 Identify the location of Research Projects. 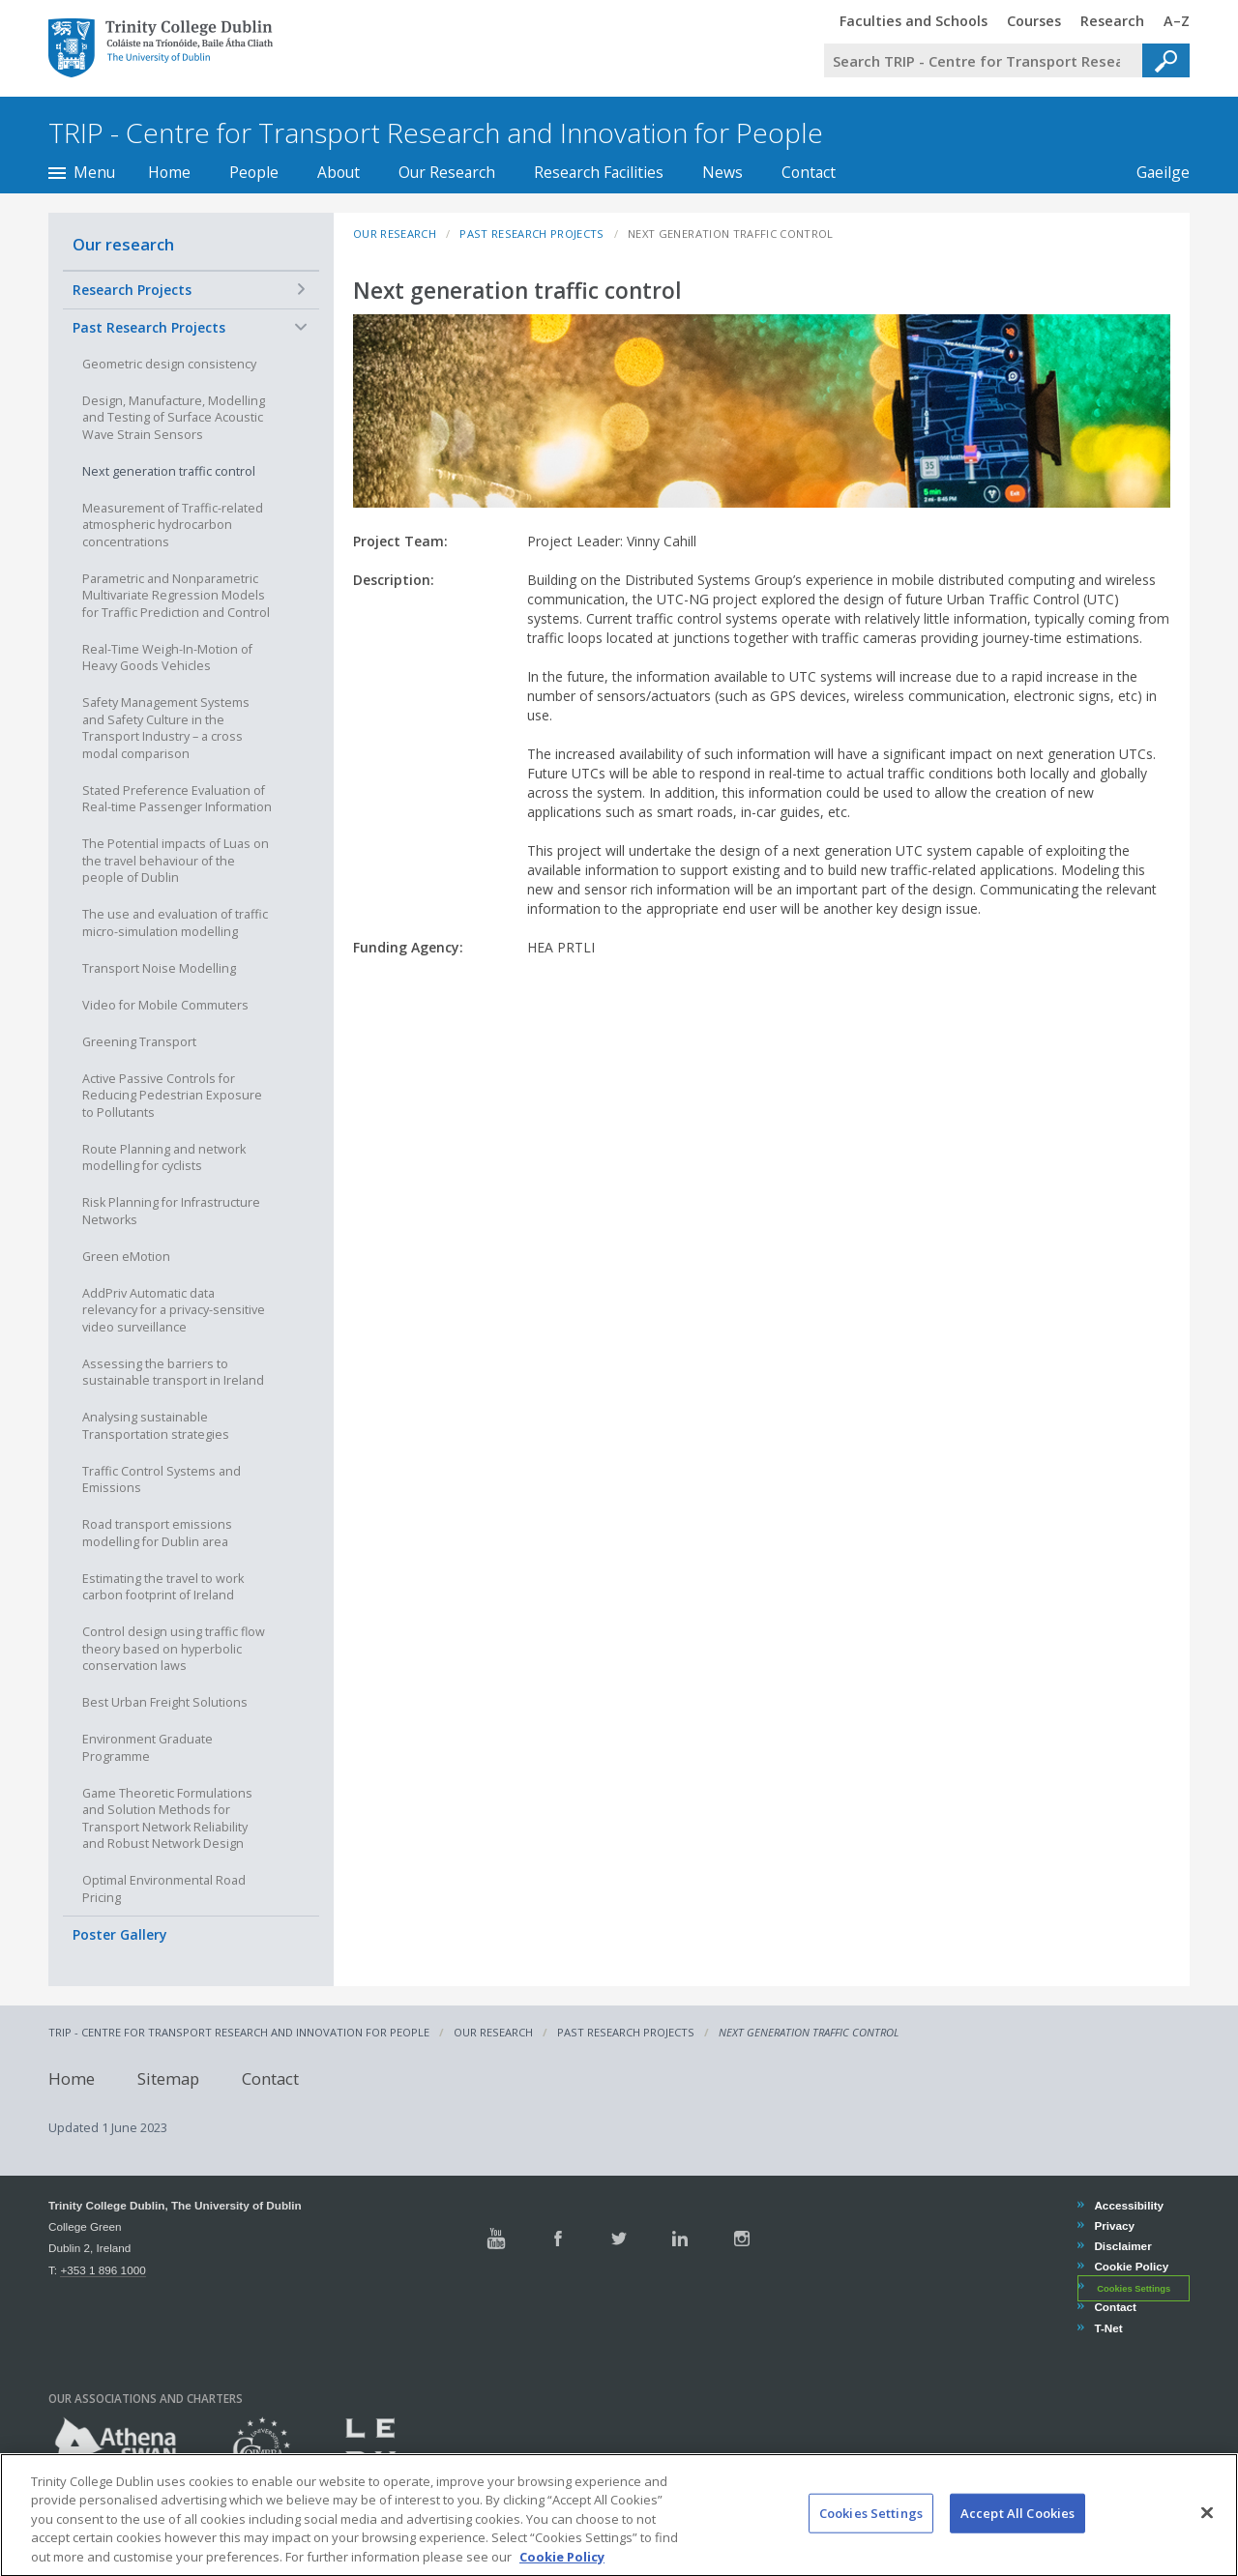
(132, 289).